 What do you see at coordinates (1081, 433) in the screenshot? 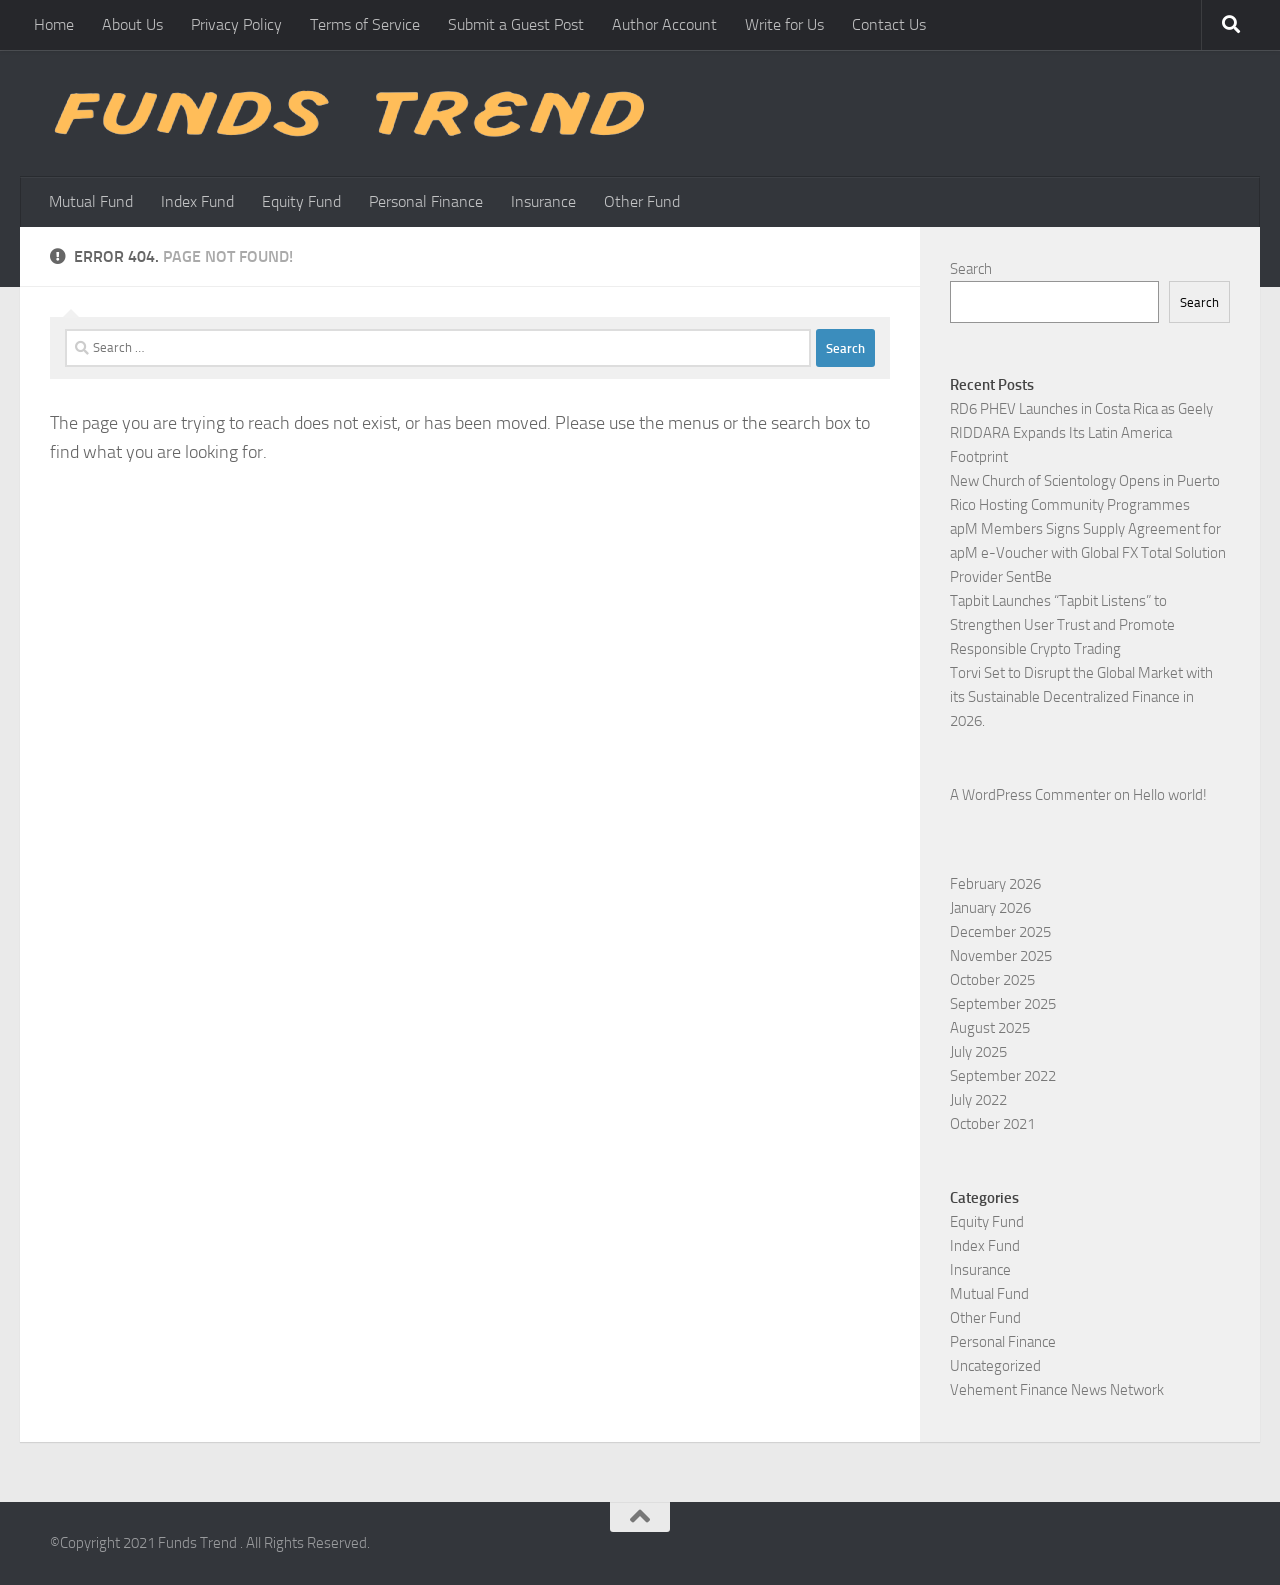
I see `RD6 PHEV Launches in Costa Rica as Geely RIDDARA Expands Its Latin America Footprint` at bounding box center [1081, 433].